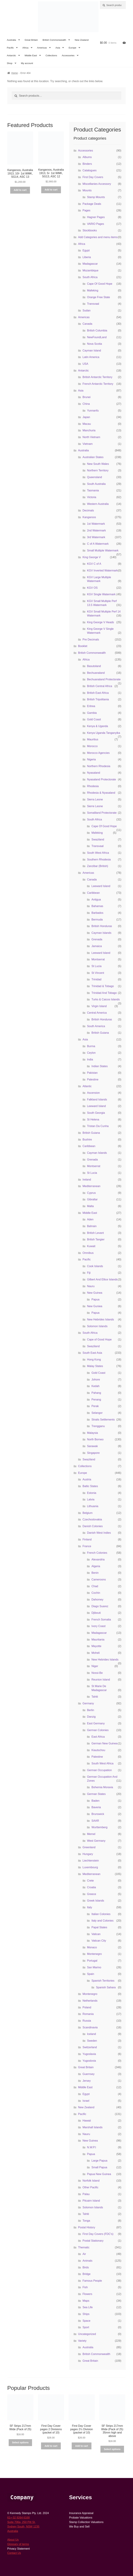 The image size is (133, 2576). What do you see at coordinates (97, 1599) in the screenshot?
I see `Dahomey` at bounding box center [97, 1599].